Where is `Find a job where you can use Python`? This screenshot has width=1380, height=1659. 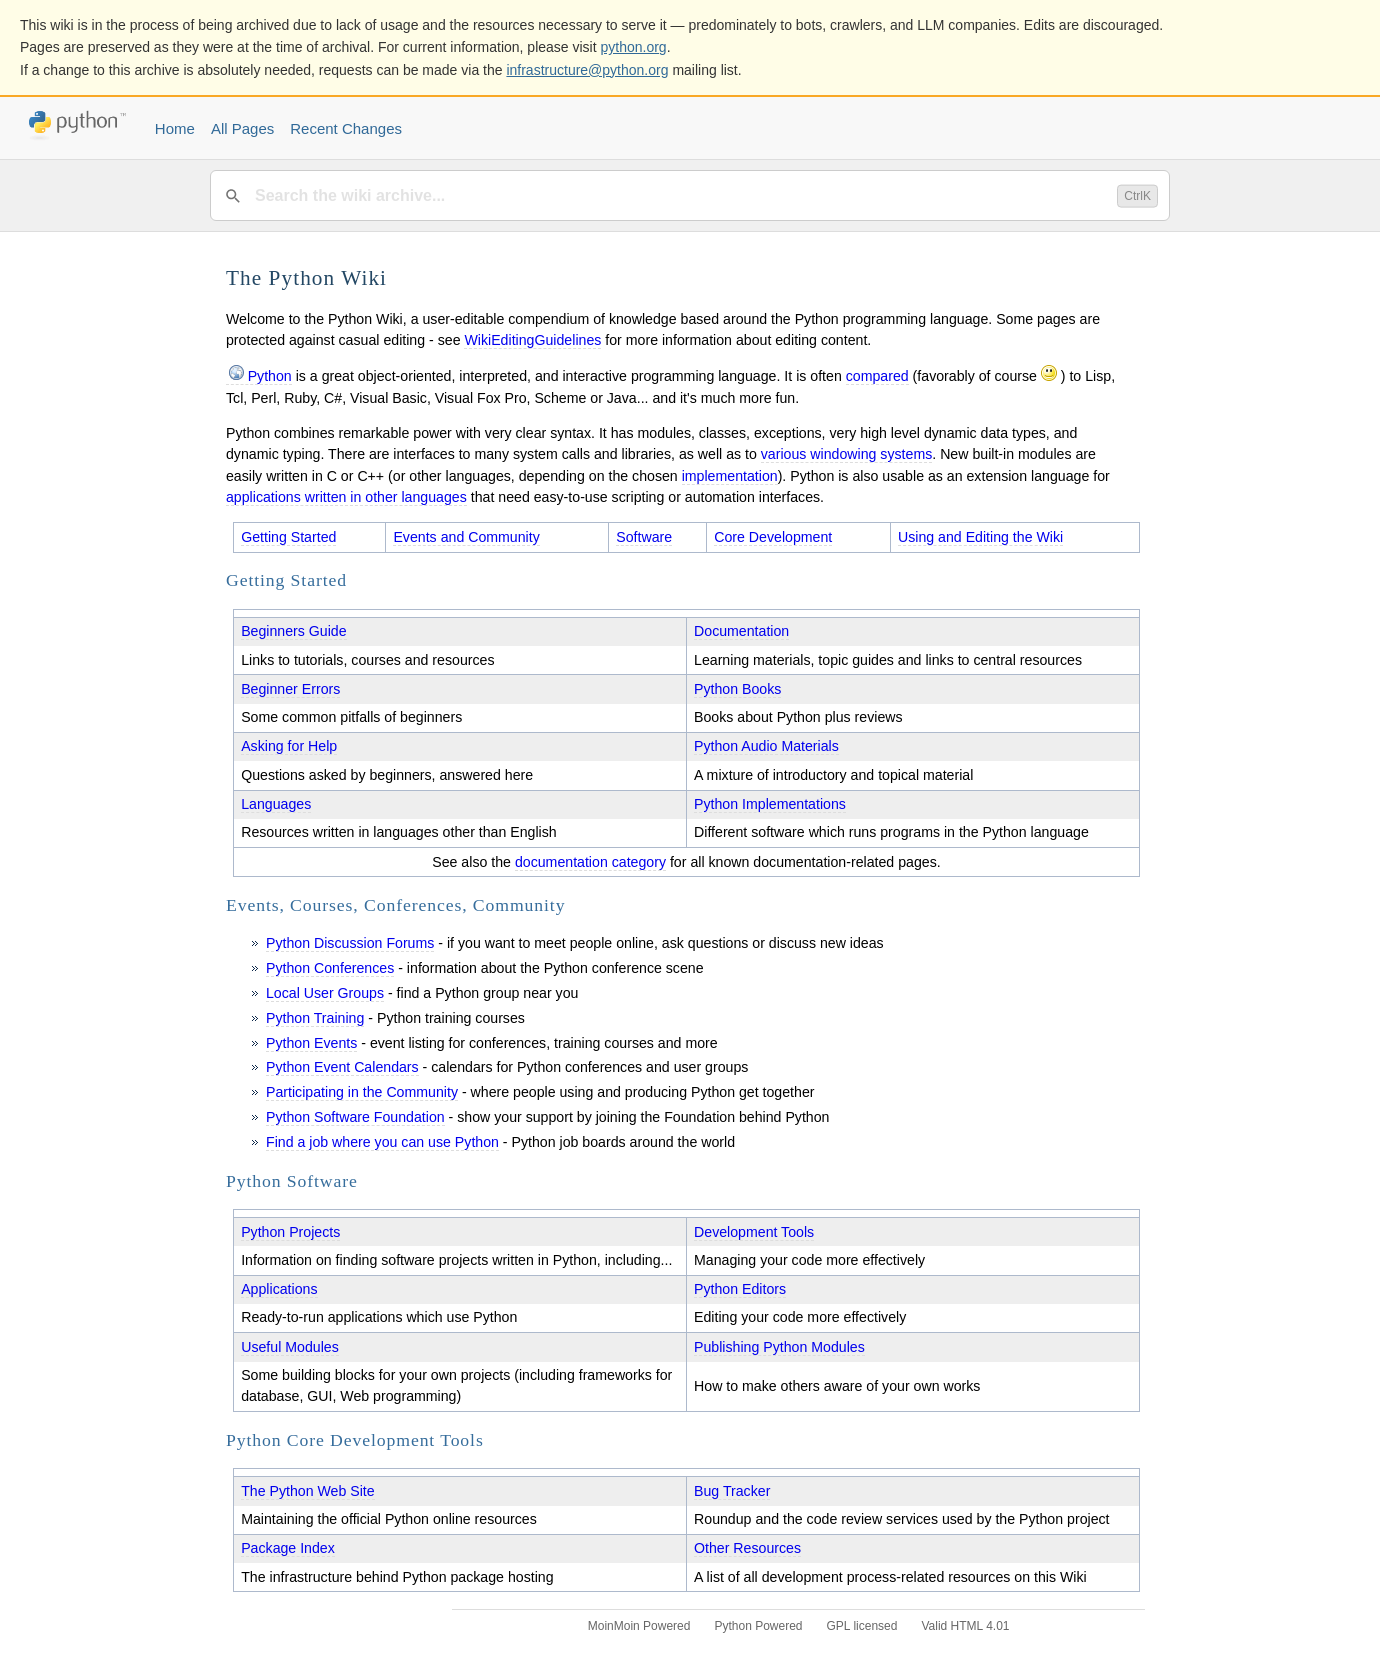 Find a job where you can use Python is located at coordinates (382, 1142).